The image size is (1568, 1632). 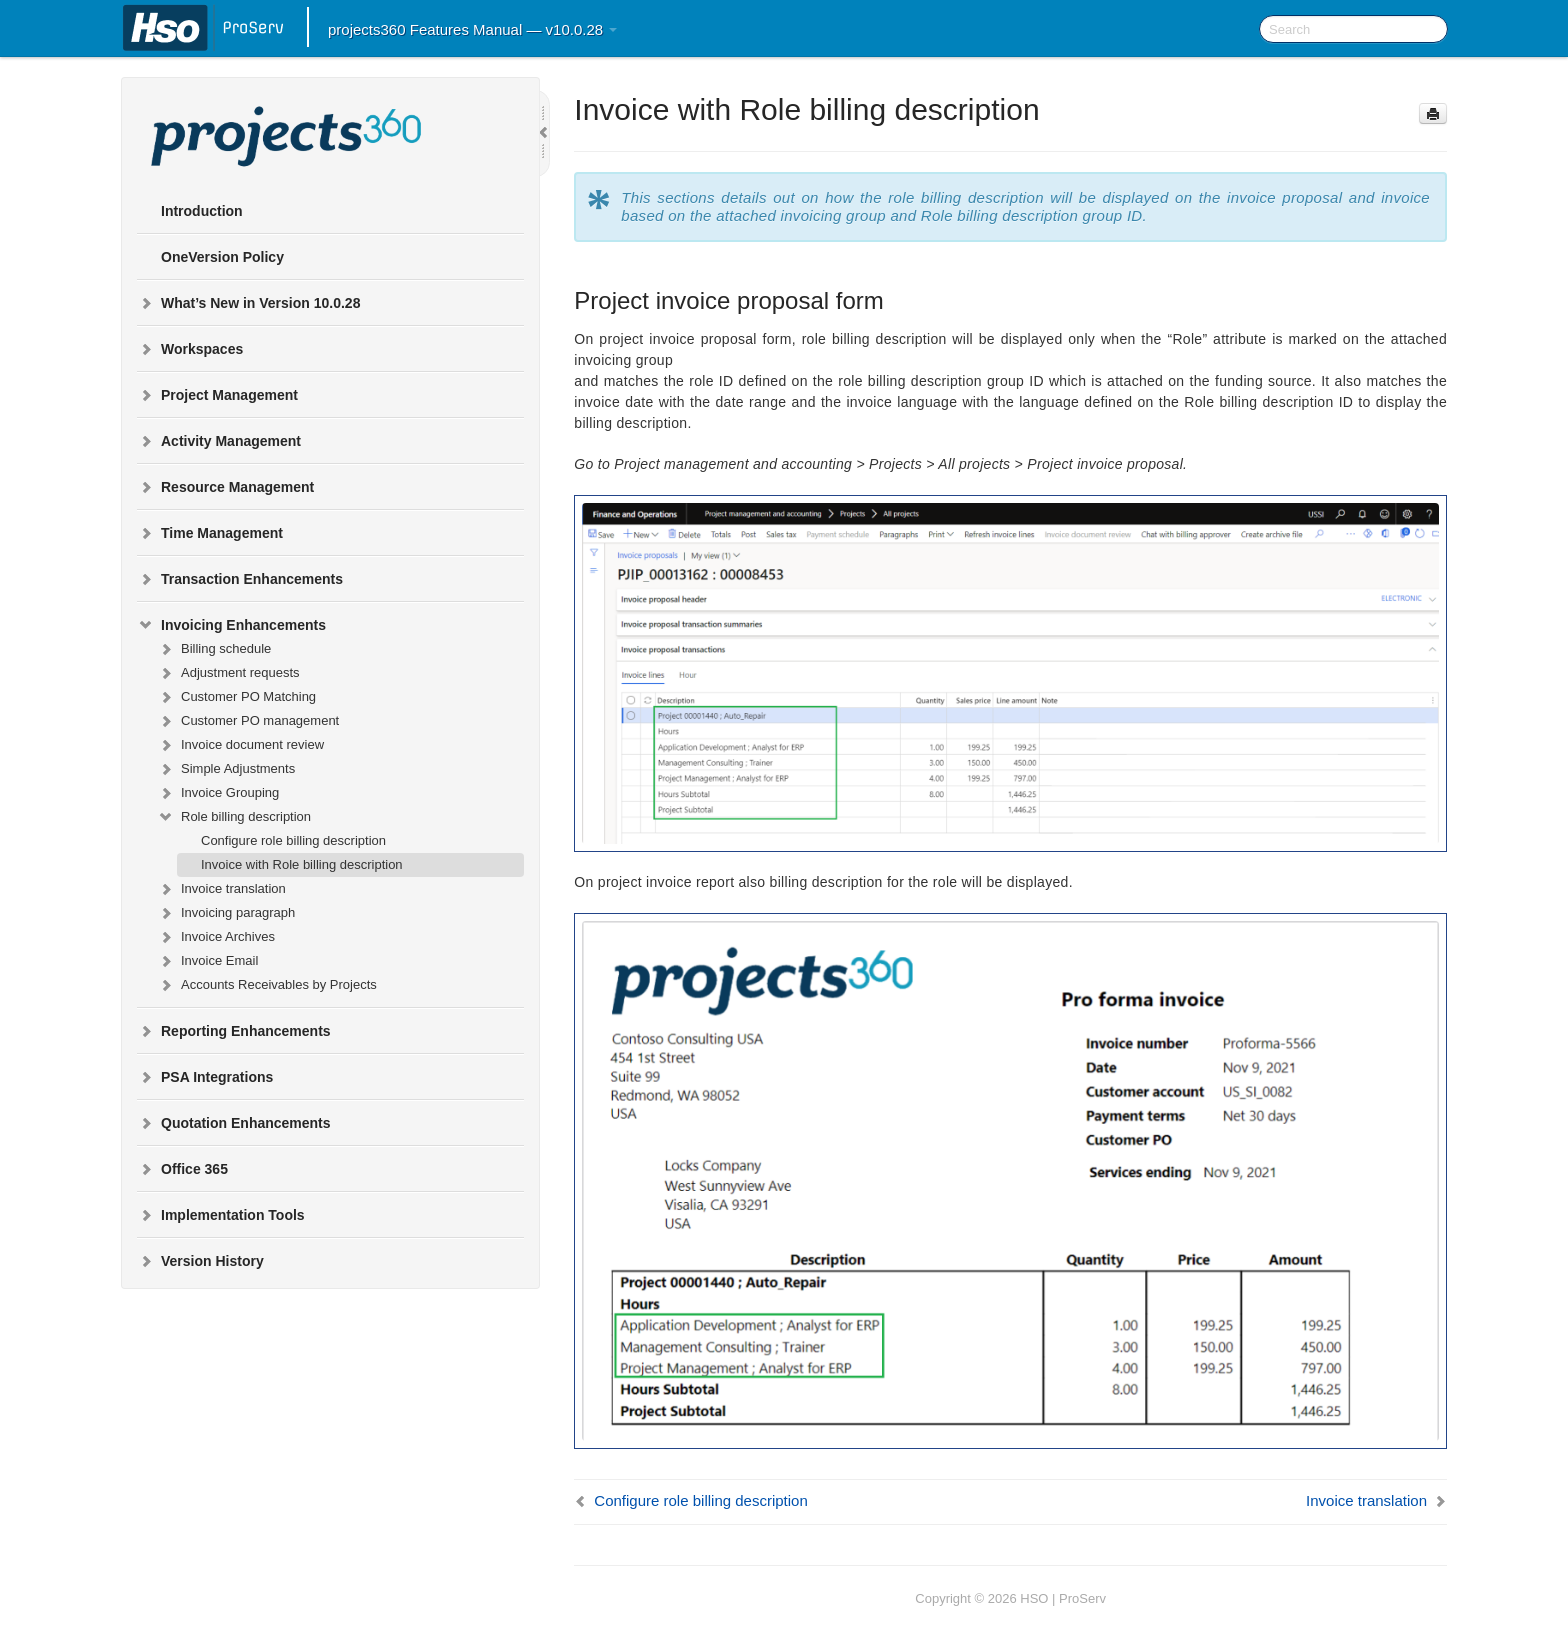 I want to click on Office 365, so click(x=182, y=1169).